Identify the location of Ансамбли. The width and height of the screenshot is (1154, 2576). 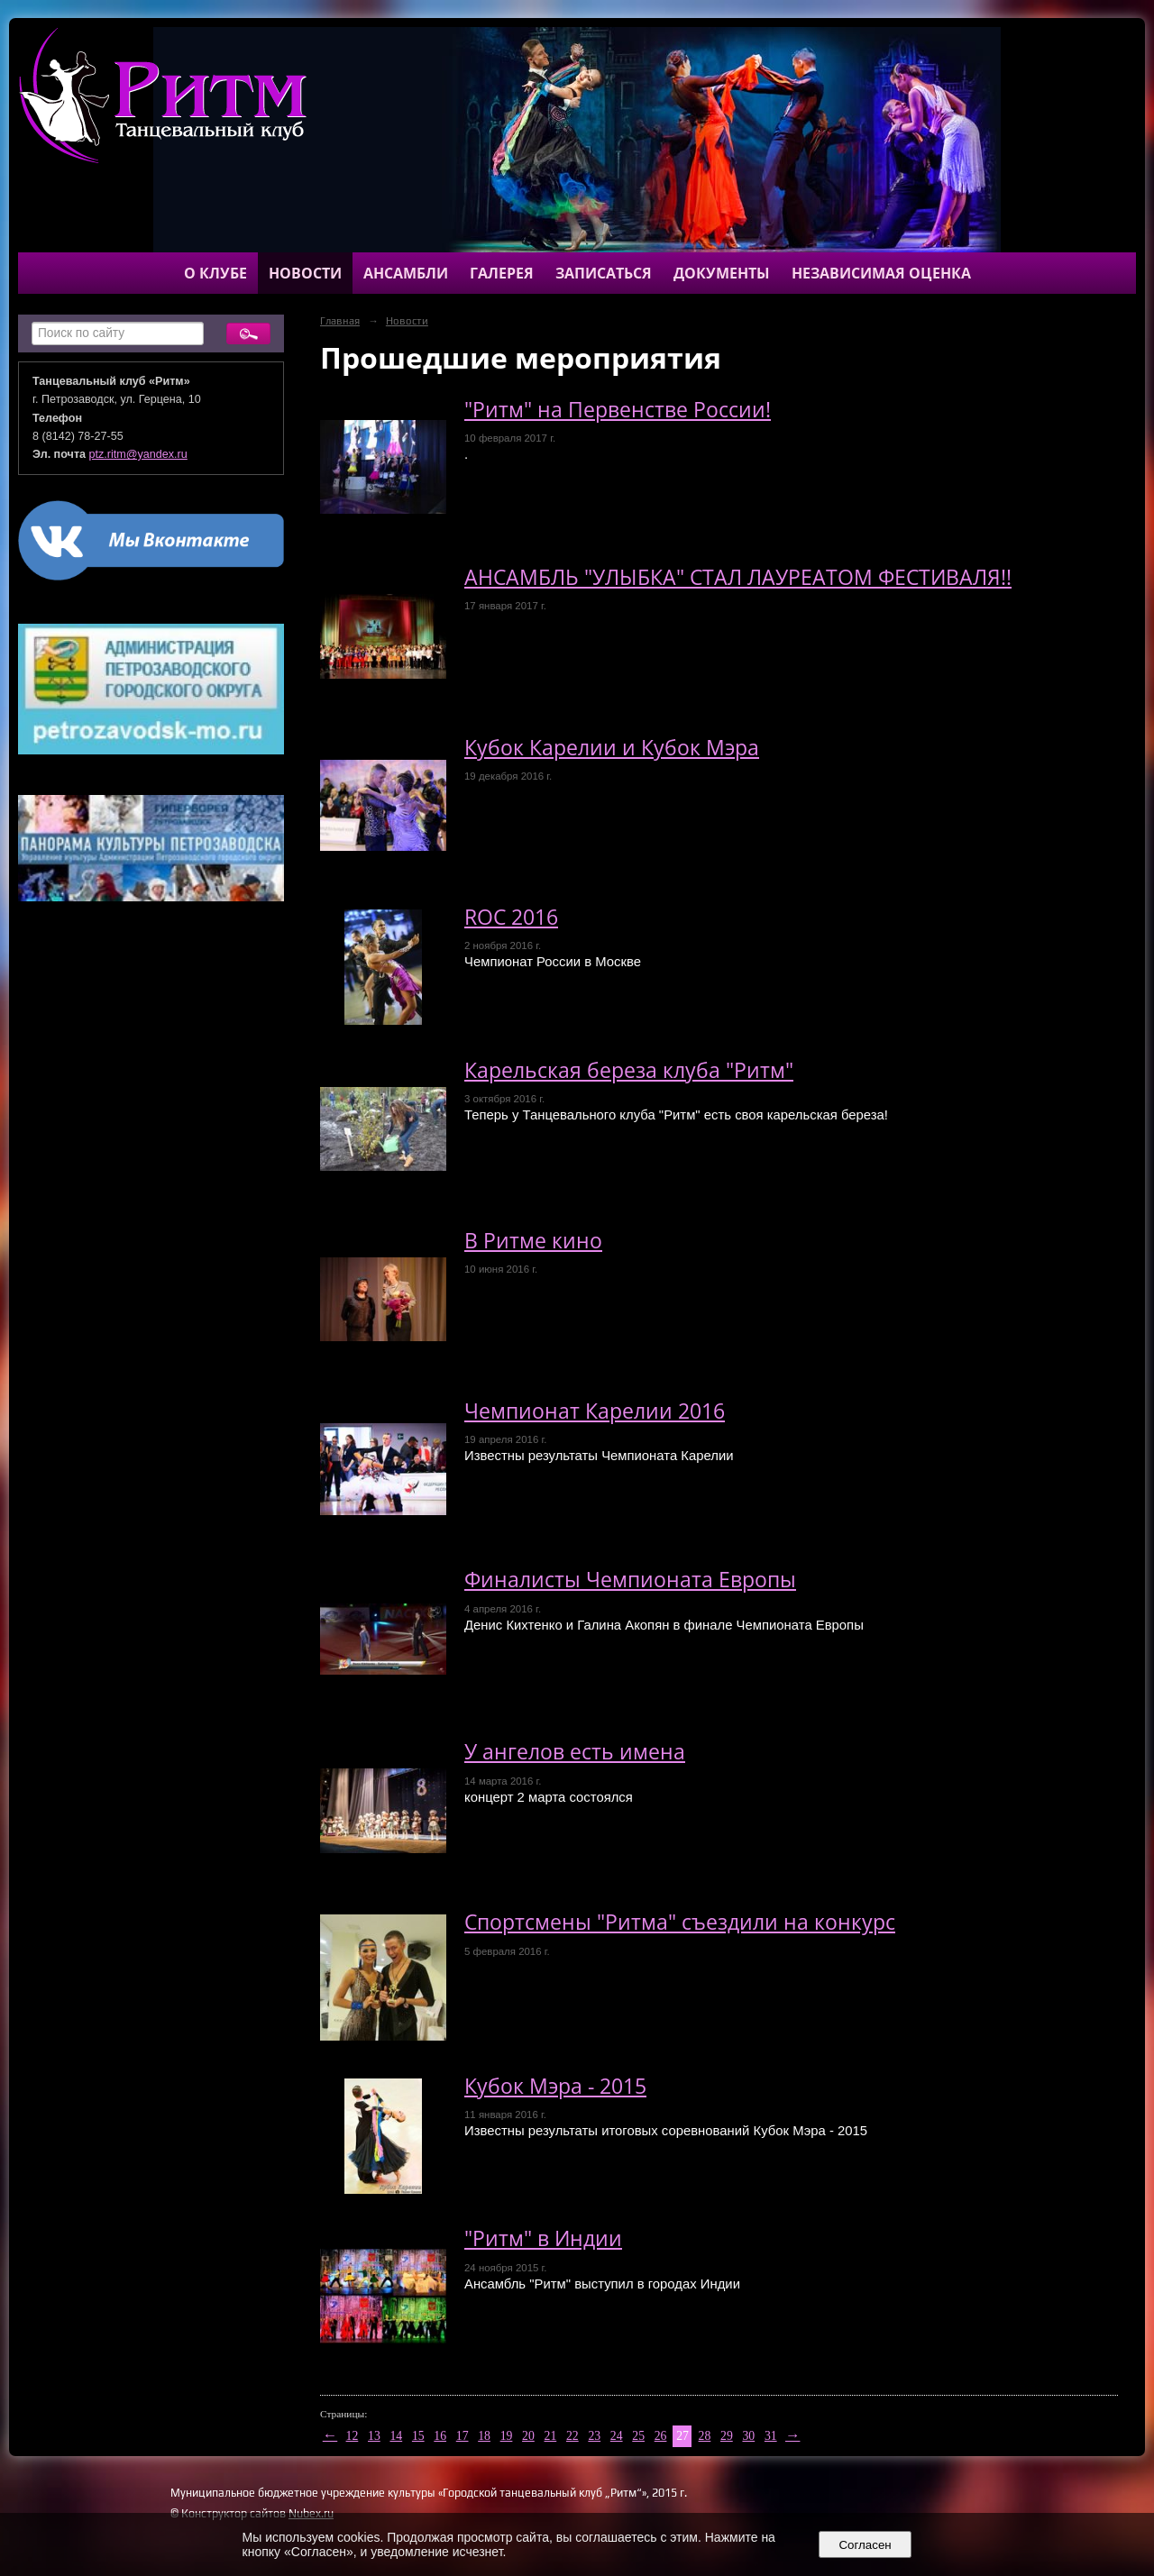
(405, 273).